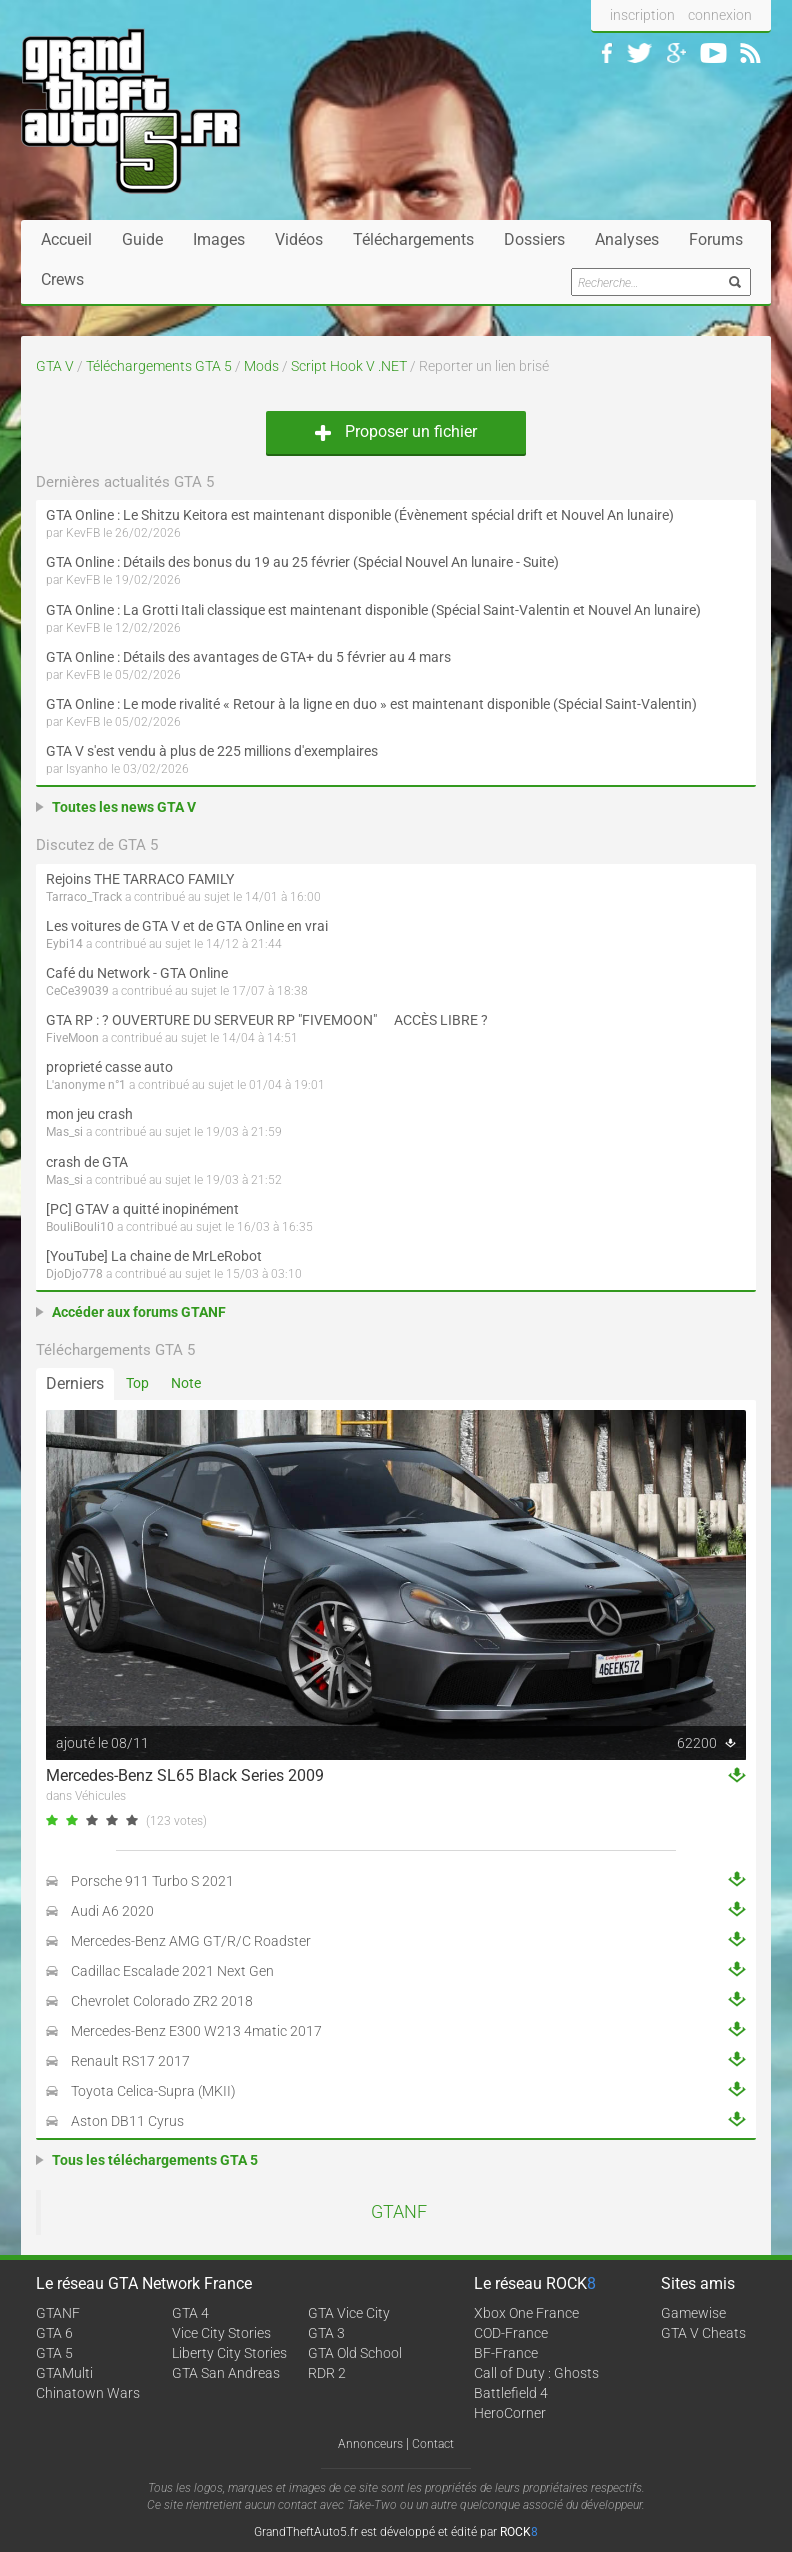 Image resolution: width=792 pixels, height=2552 pixels. What do you see at coordinates (349, 366) in the screenshot?
I see `Script Hook V .NET` at bounding box center [349, 366].